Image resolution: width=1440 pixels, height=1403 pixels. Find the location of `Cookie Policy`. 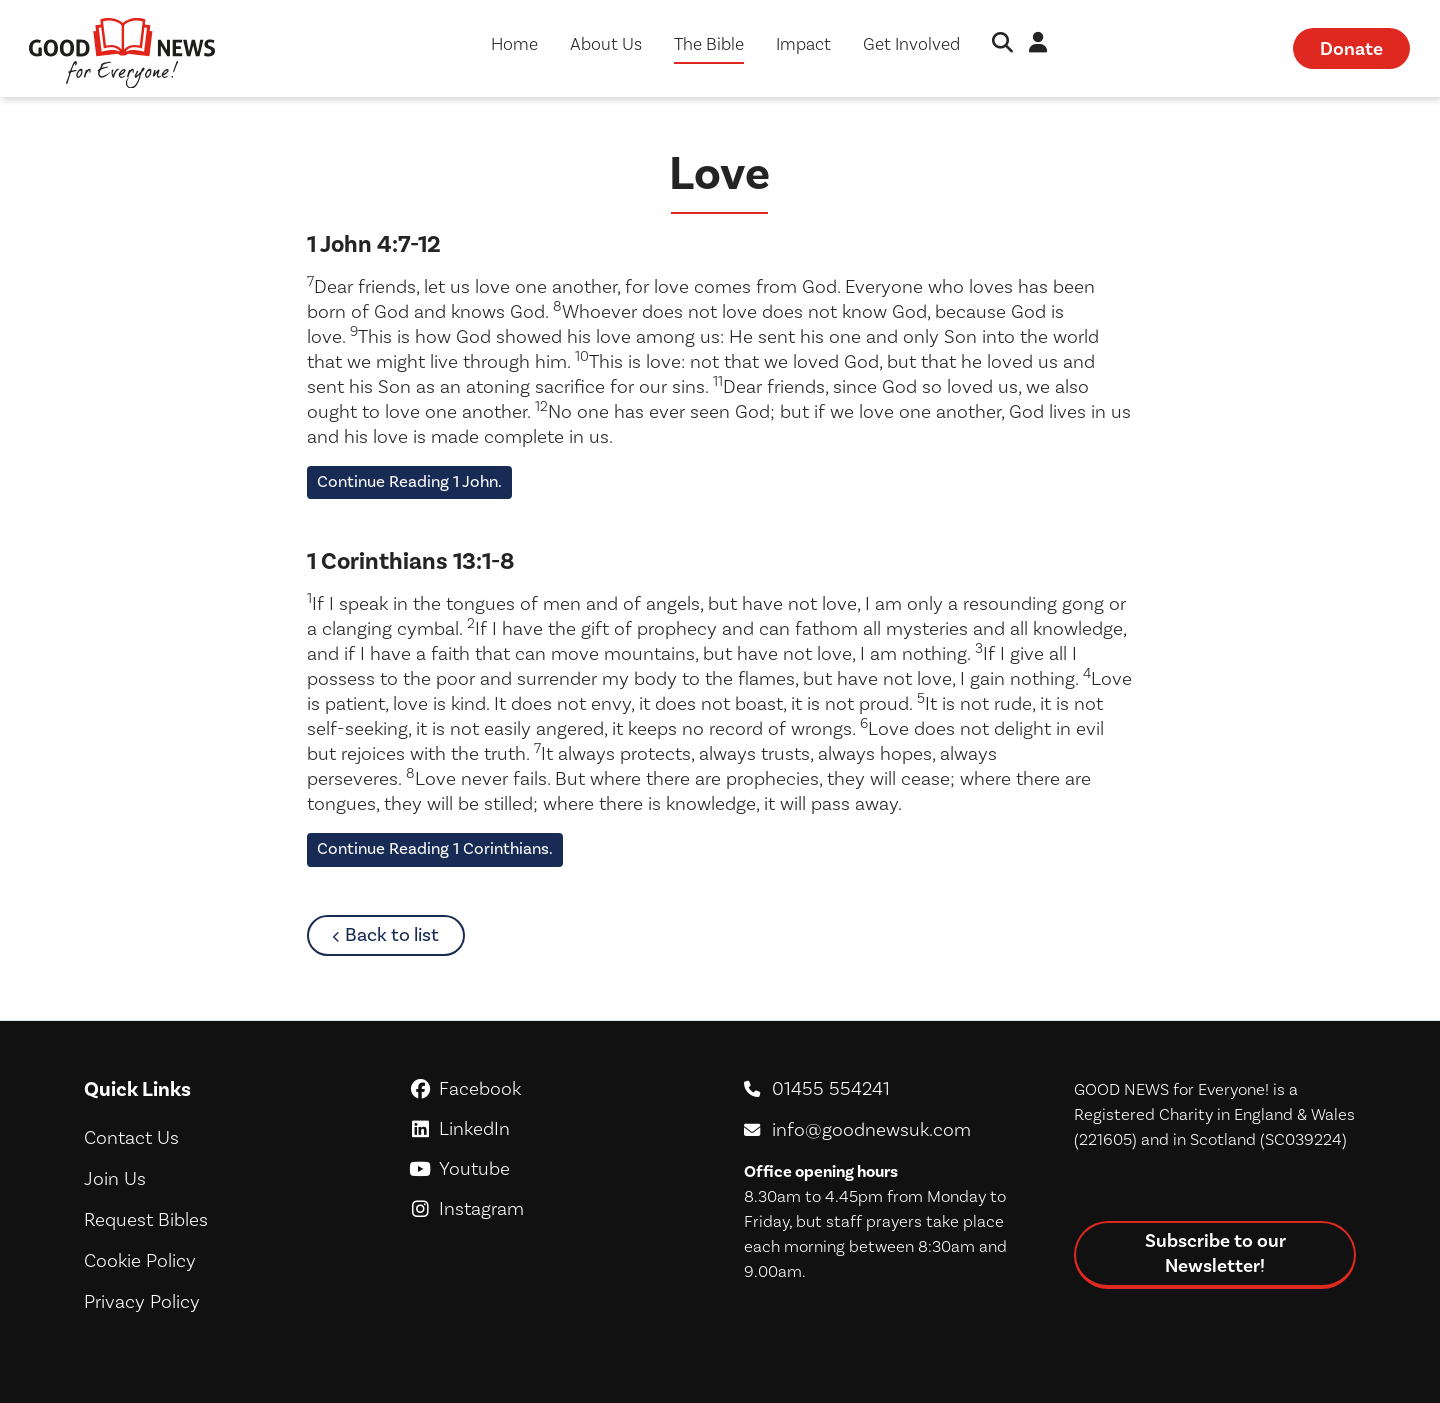

Cookie Policy is located at coordinates (140, 1260).